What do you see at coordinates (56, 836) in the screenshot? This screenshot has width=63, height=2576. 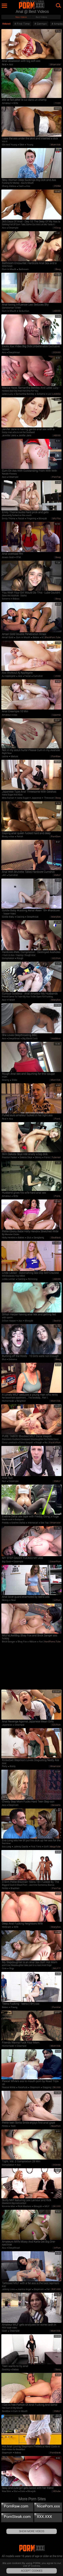 I see `PornGem` at bounding box center [56, 836].